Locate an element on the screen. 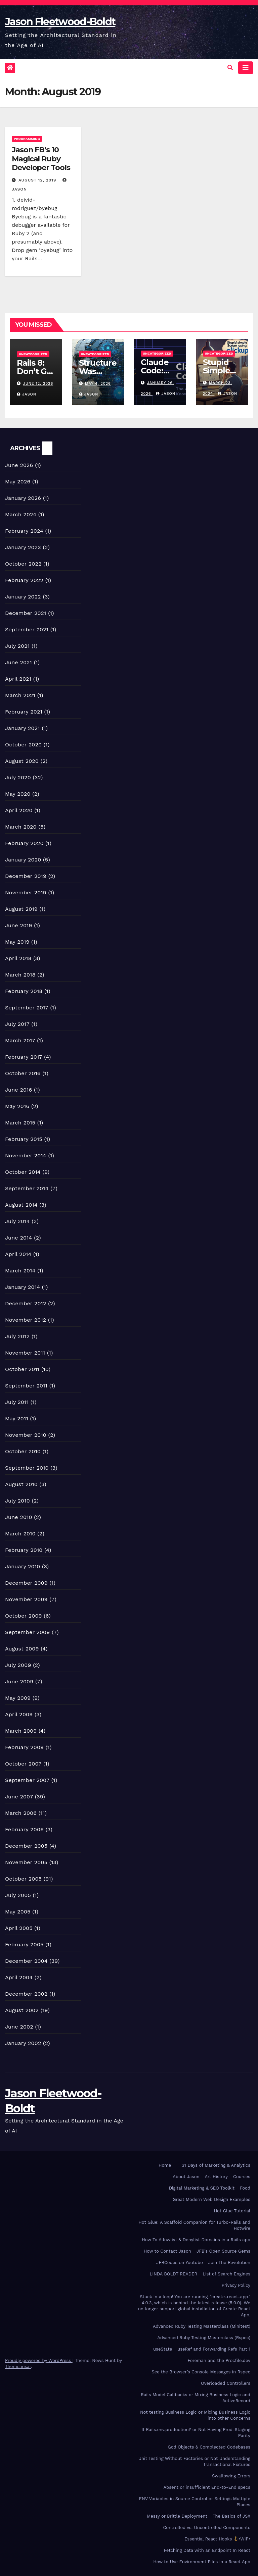 The image size is (258, 2576). January 2023 is located at coordinates (23, 547).